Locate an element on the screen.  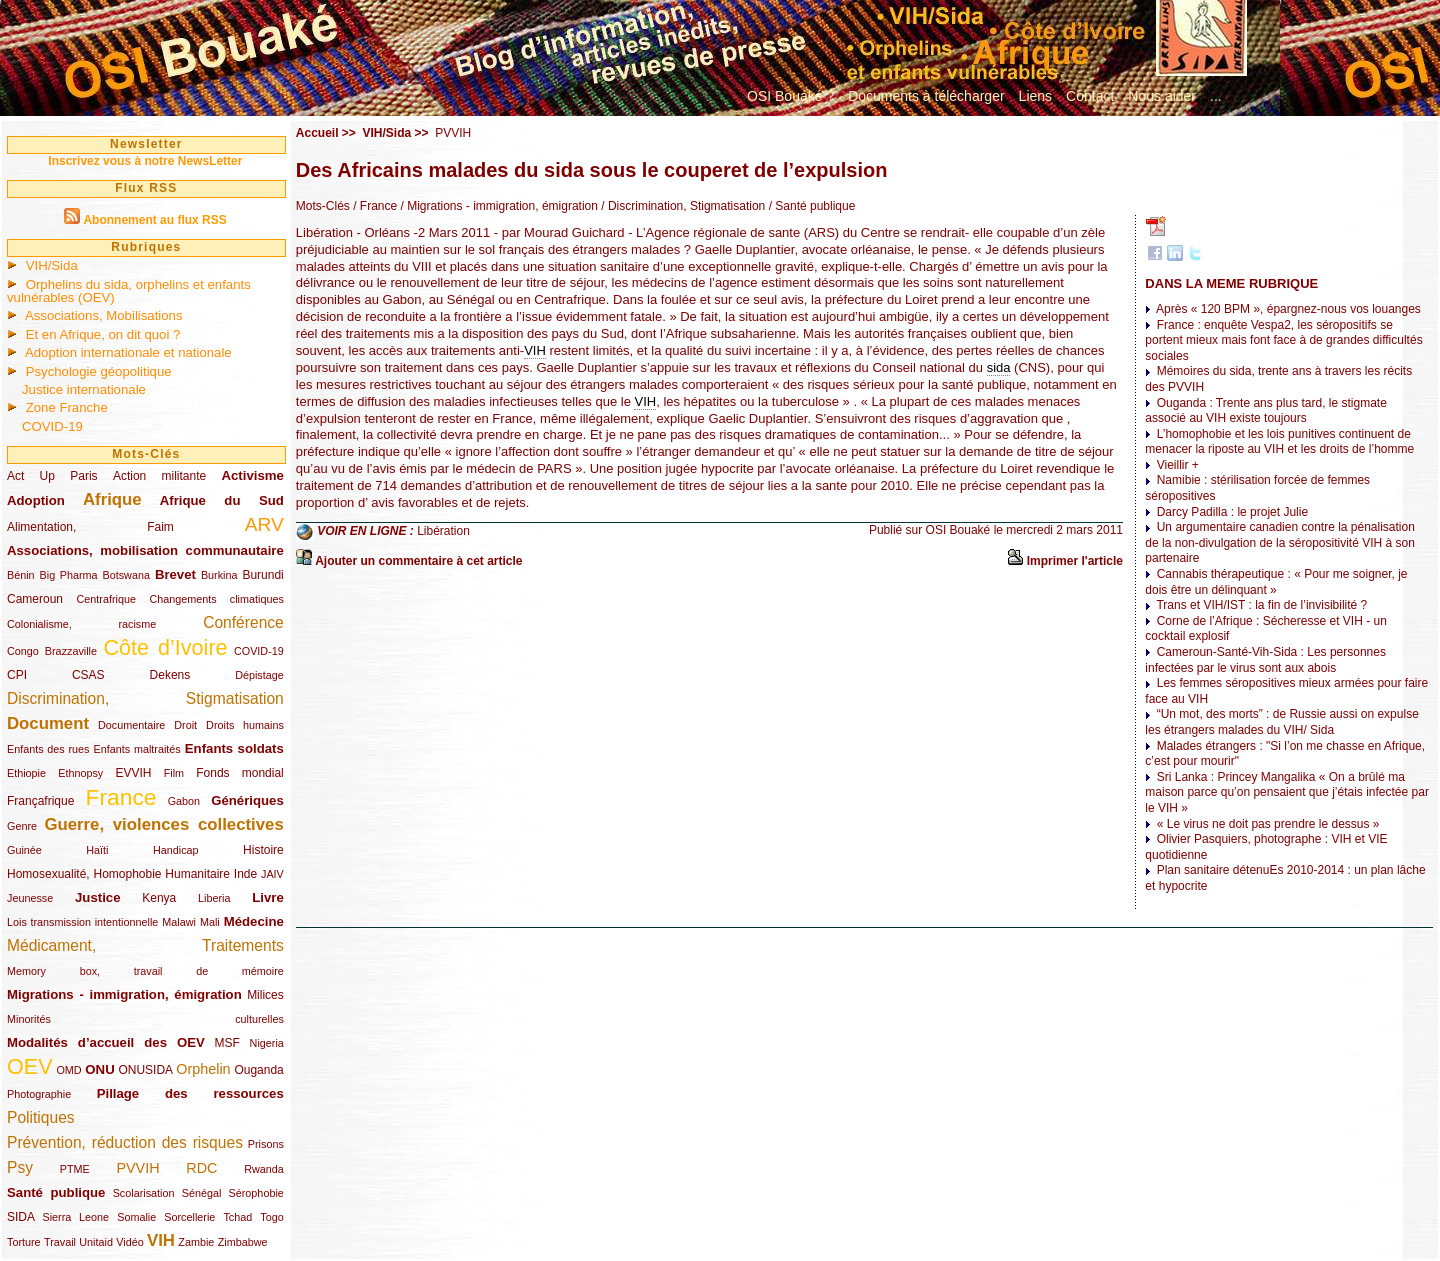
Sierra Leone is located at coordinates (75, 1217).